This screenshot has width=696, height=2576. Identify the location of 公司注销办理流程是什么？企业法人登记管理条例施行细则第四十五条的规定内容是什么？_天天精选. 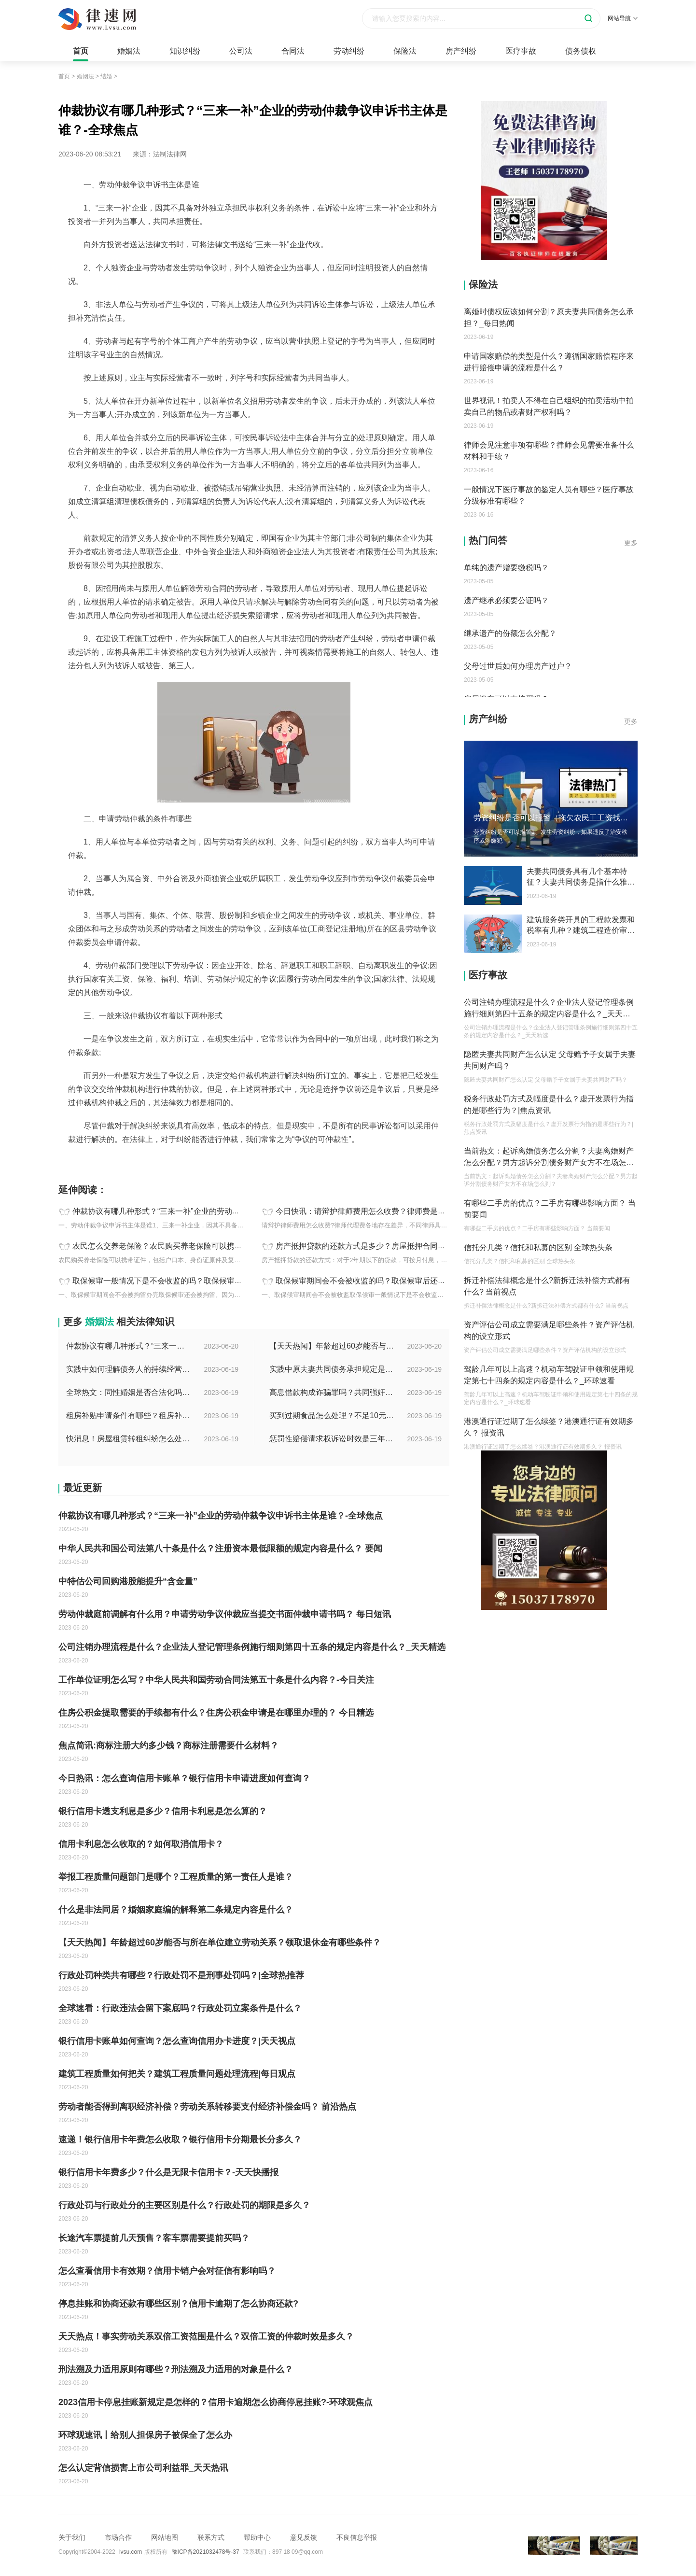
(251, 1647).